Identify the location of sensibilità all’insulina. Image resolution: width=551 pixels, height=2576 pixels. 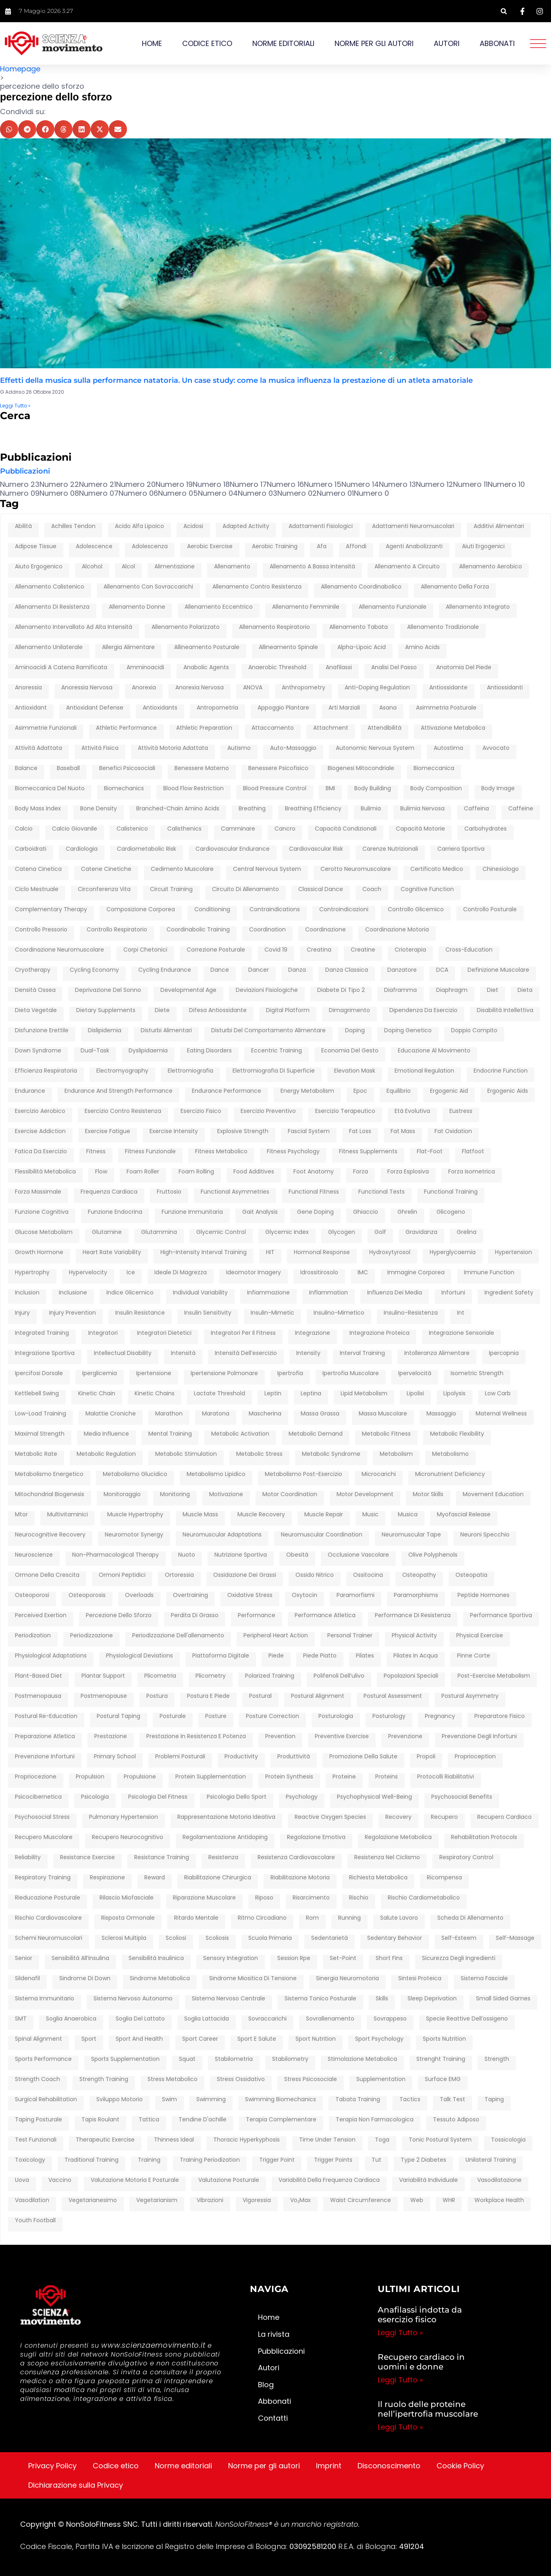
(80, 1958).